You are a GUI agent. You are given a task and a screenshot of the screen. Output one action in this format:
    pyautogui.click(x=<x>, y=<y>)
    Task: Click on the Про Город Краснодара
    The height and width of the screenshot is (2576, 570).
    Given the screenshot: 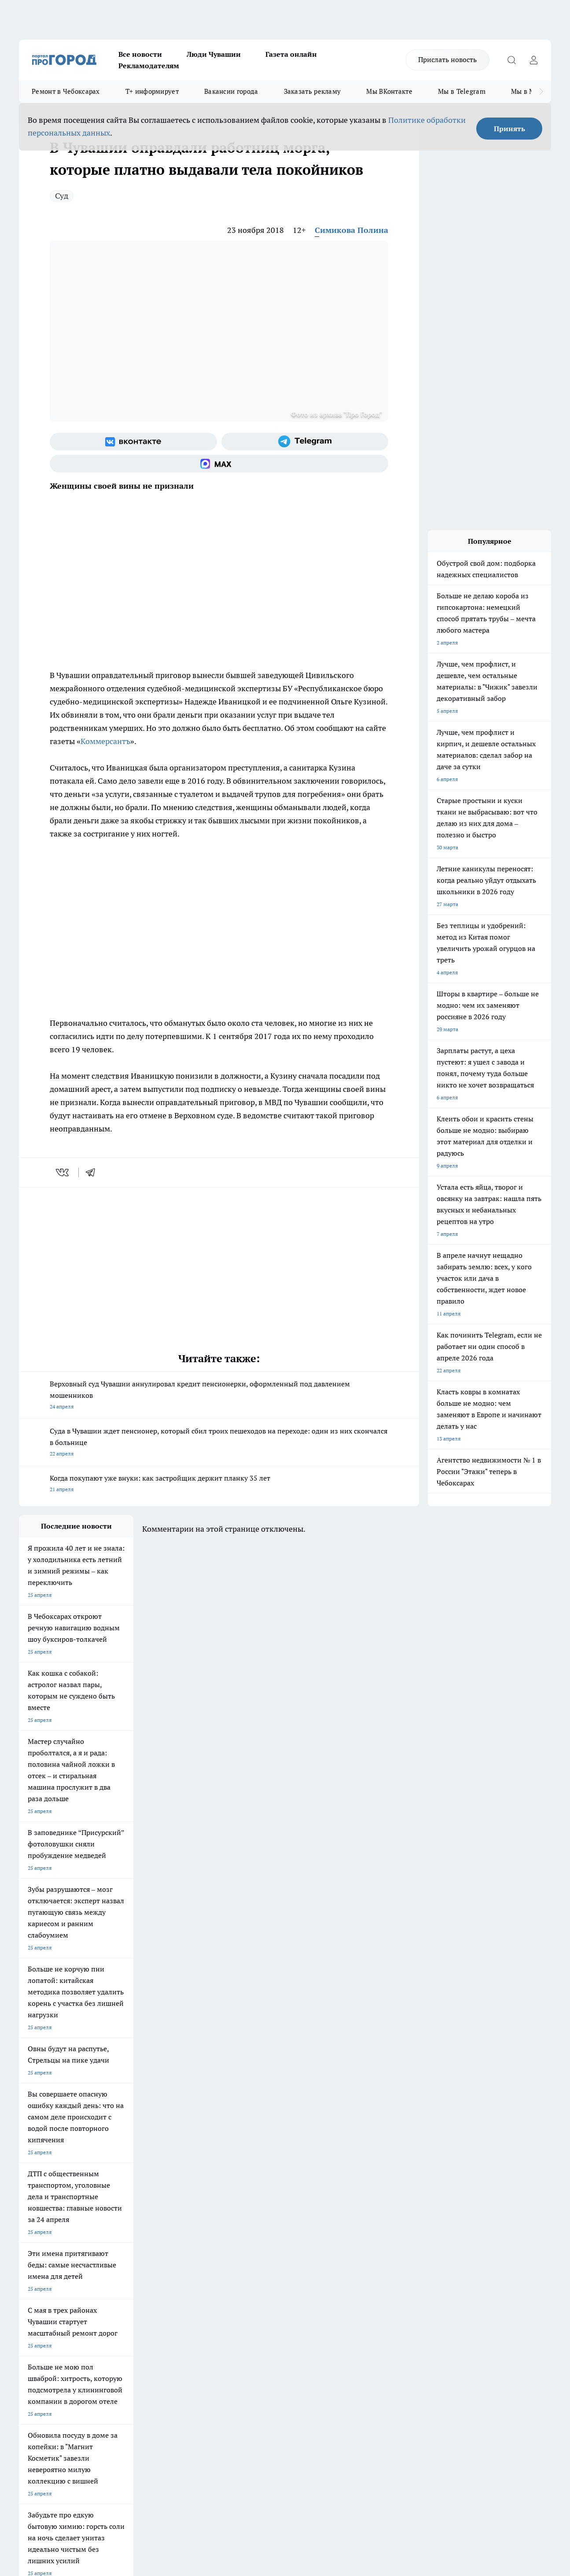 What is the action you would take?
    pyautogui.click(x=198, y=2252)
    